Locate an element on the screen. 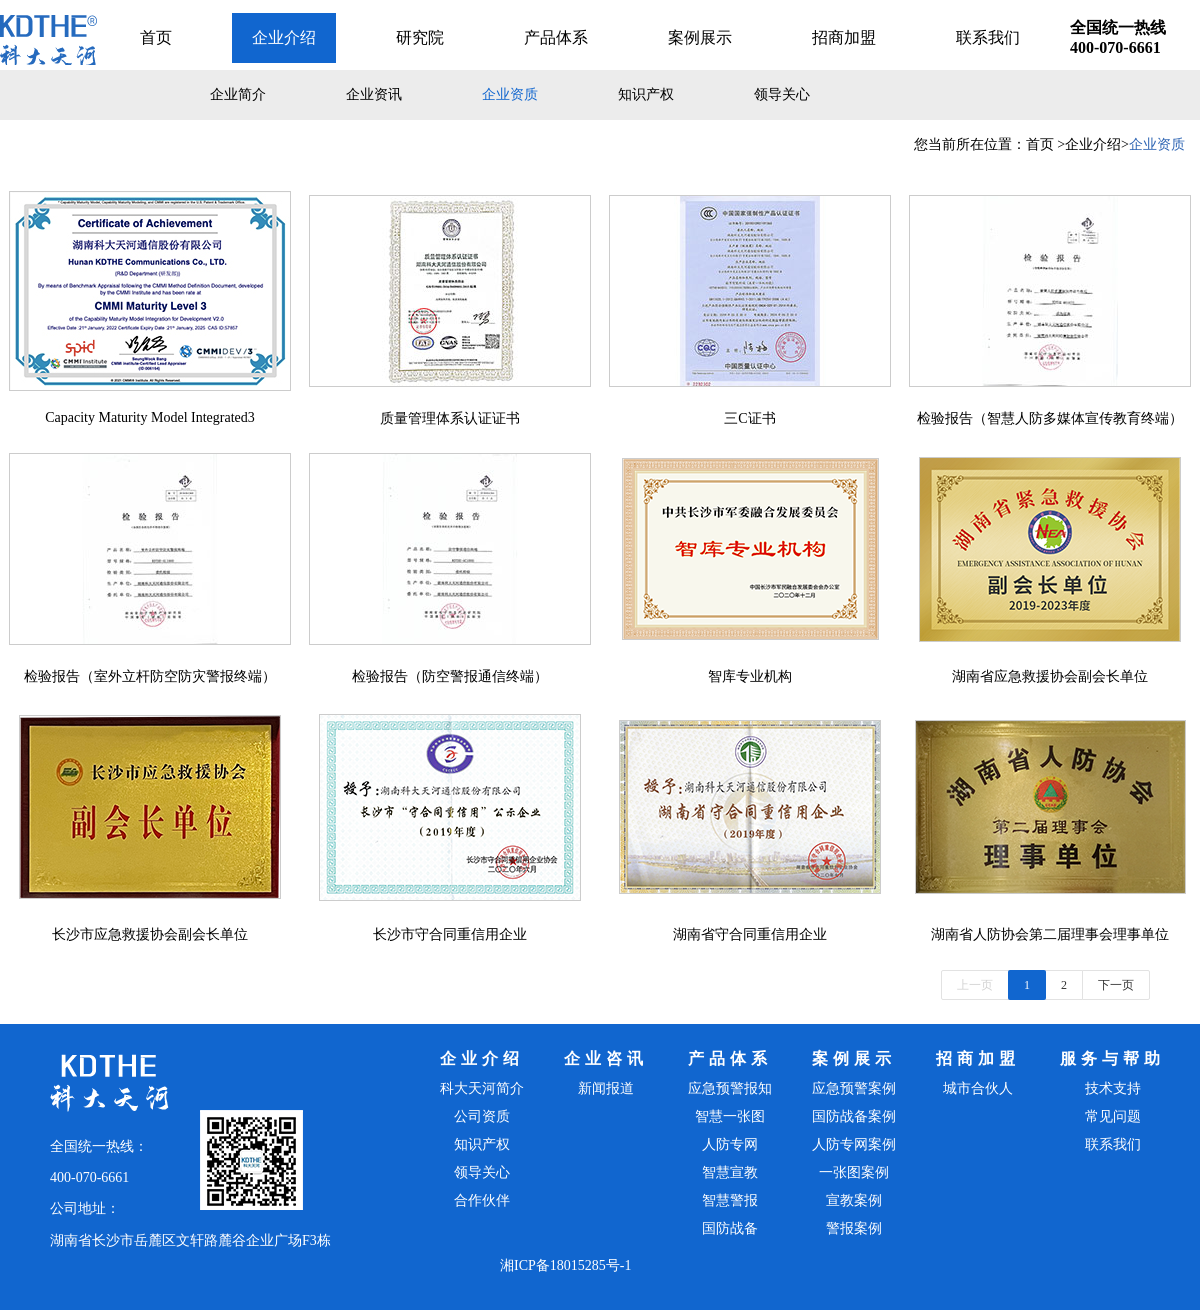 Image resolution: width=1200 pixels, height=1314 pixels. 首页 is located at coordinates (156, 37).